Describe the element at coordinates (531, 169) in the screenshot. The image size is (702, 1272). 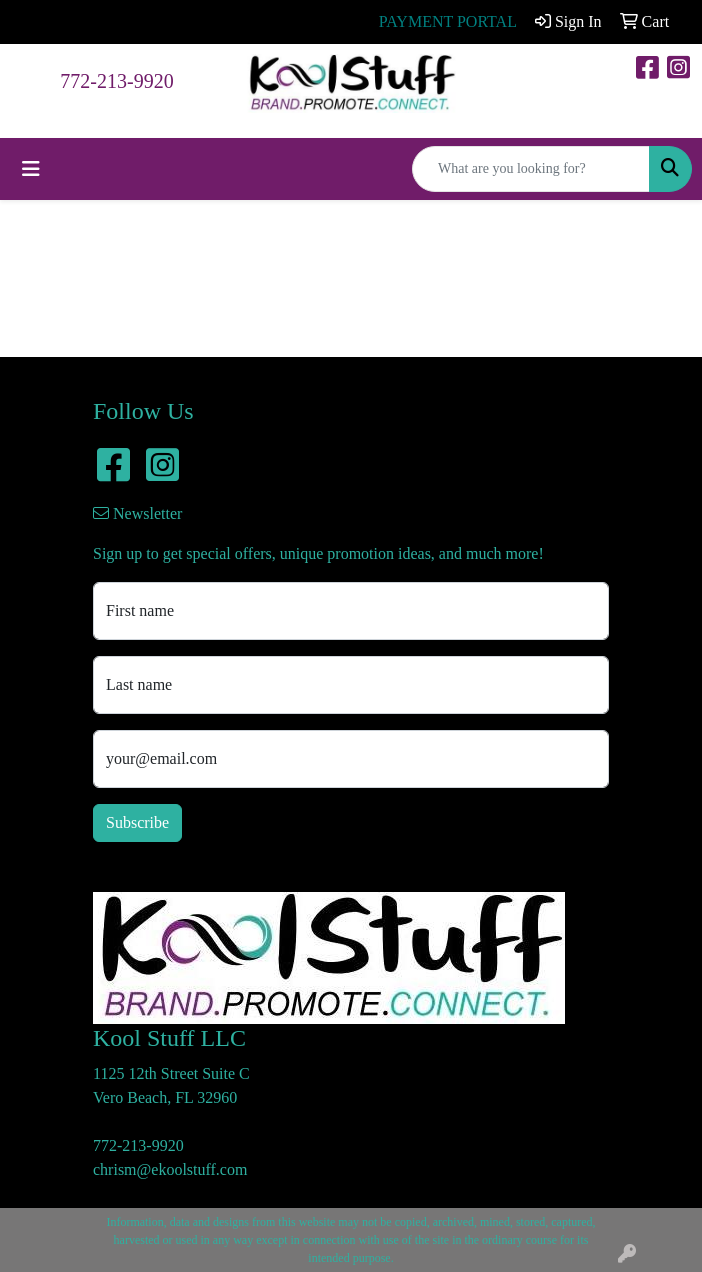
I see `[Quick Search]` at that location.